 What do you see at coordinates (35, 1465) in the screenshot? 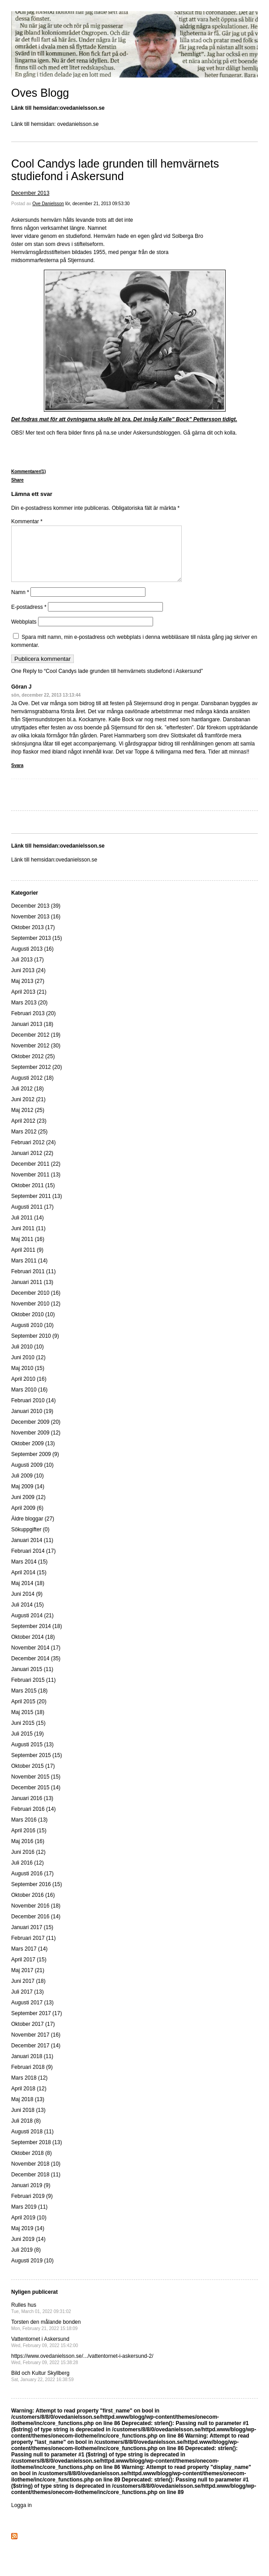
I see `September 2009 (9)` at bounding box center [35, 1465].